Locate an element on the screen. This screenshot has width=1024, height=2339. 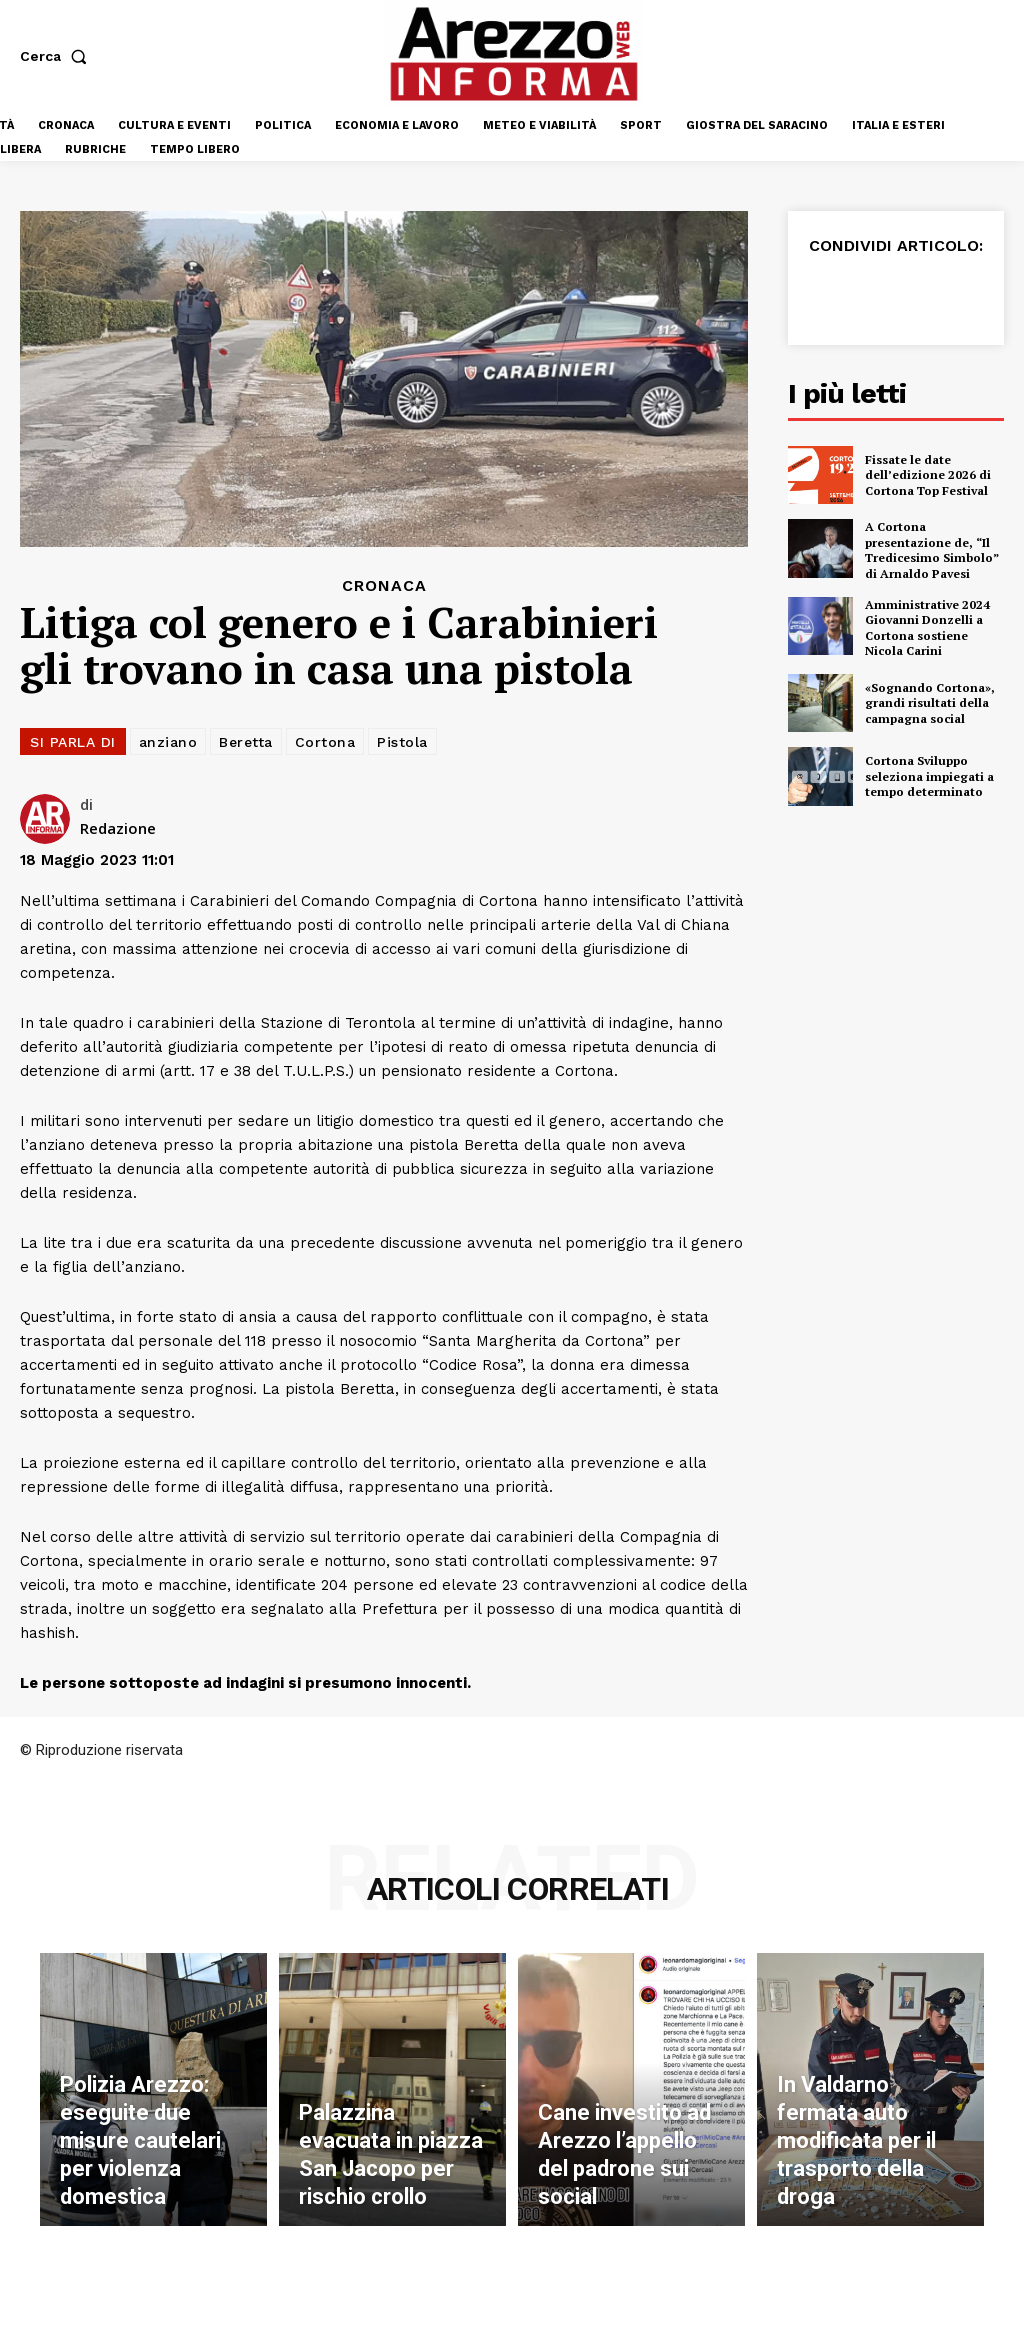
«Sognando Cortona», grandi risultati della campagna social is located at coordinates (930, 703).